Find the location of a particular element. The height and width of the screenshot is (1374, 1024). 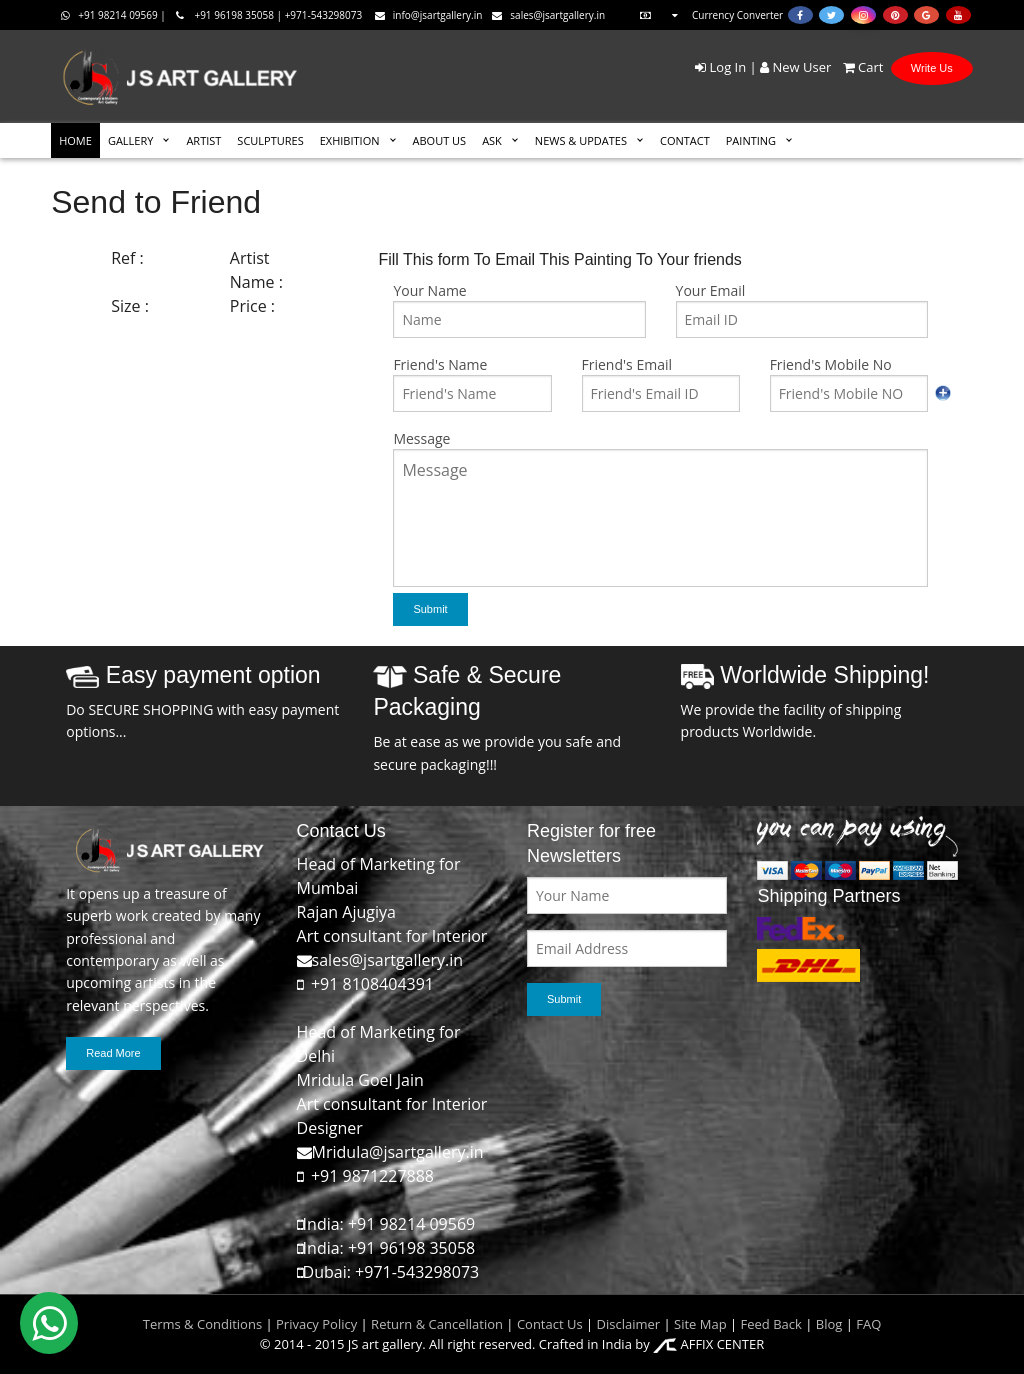

Friend's Email is located at coordinates (627, 364).